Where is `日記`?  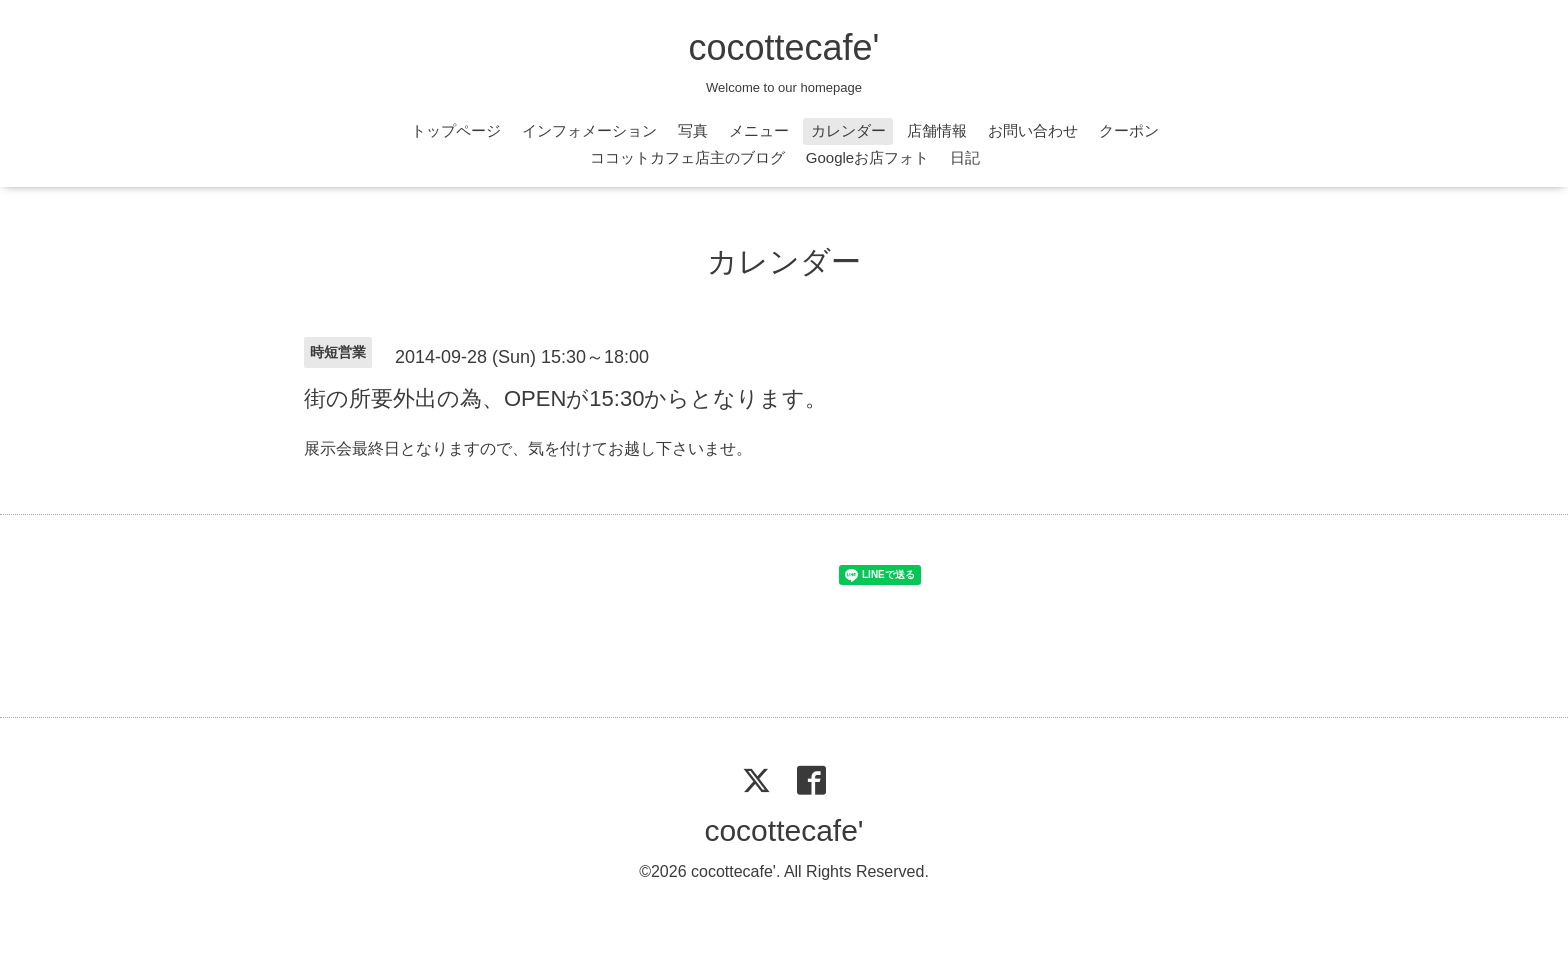
日記 is located at coordinates (965, 157).